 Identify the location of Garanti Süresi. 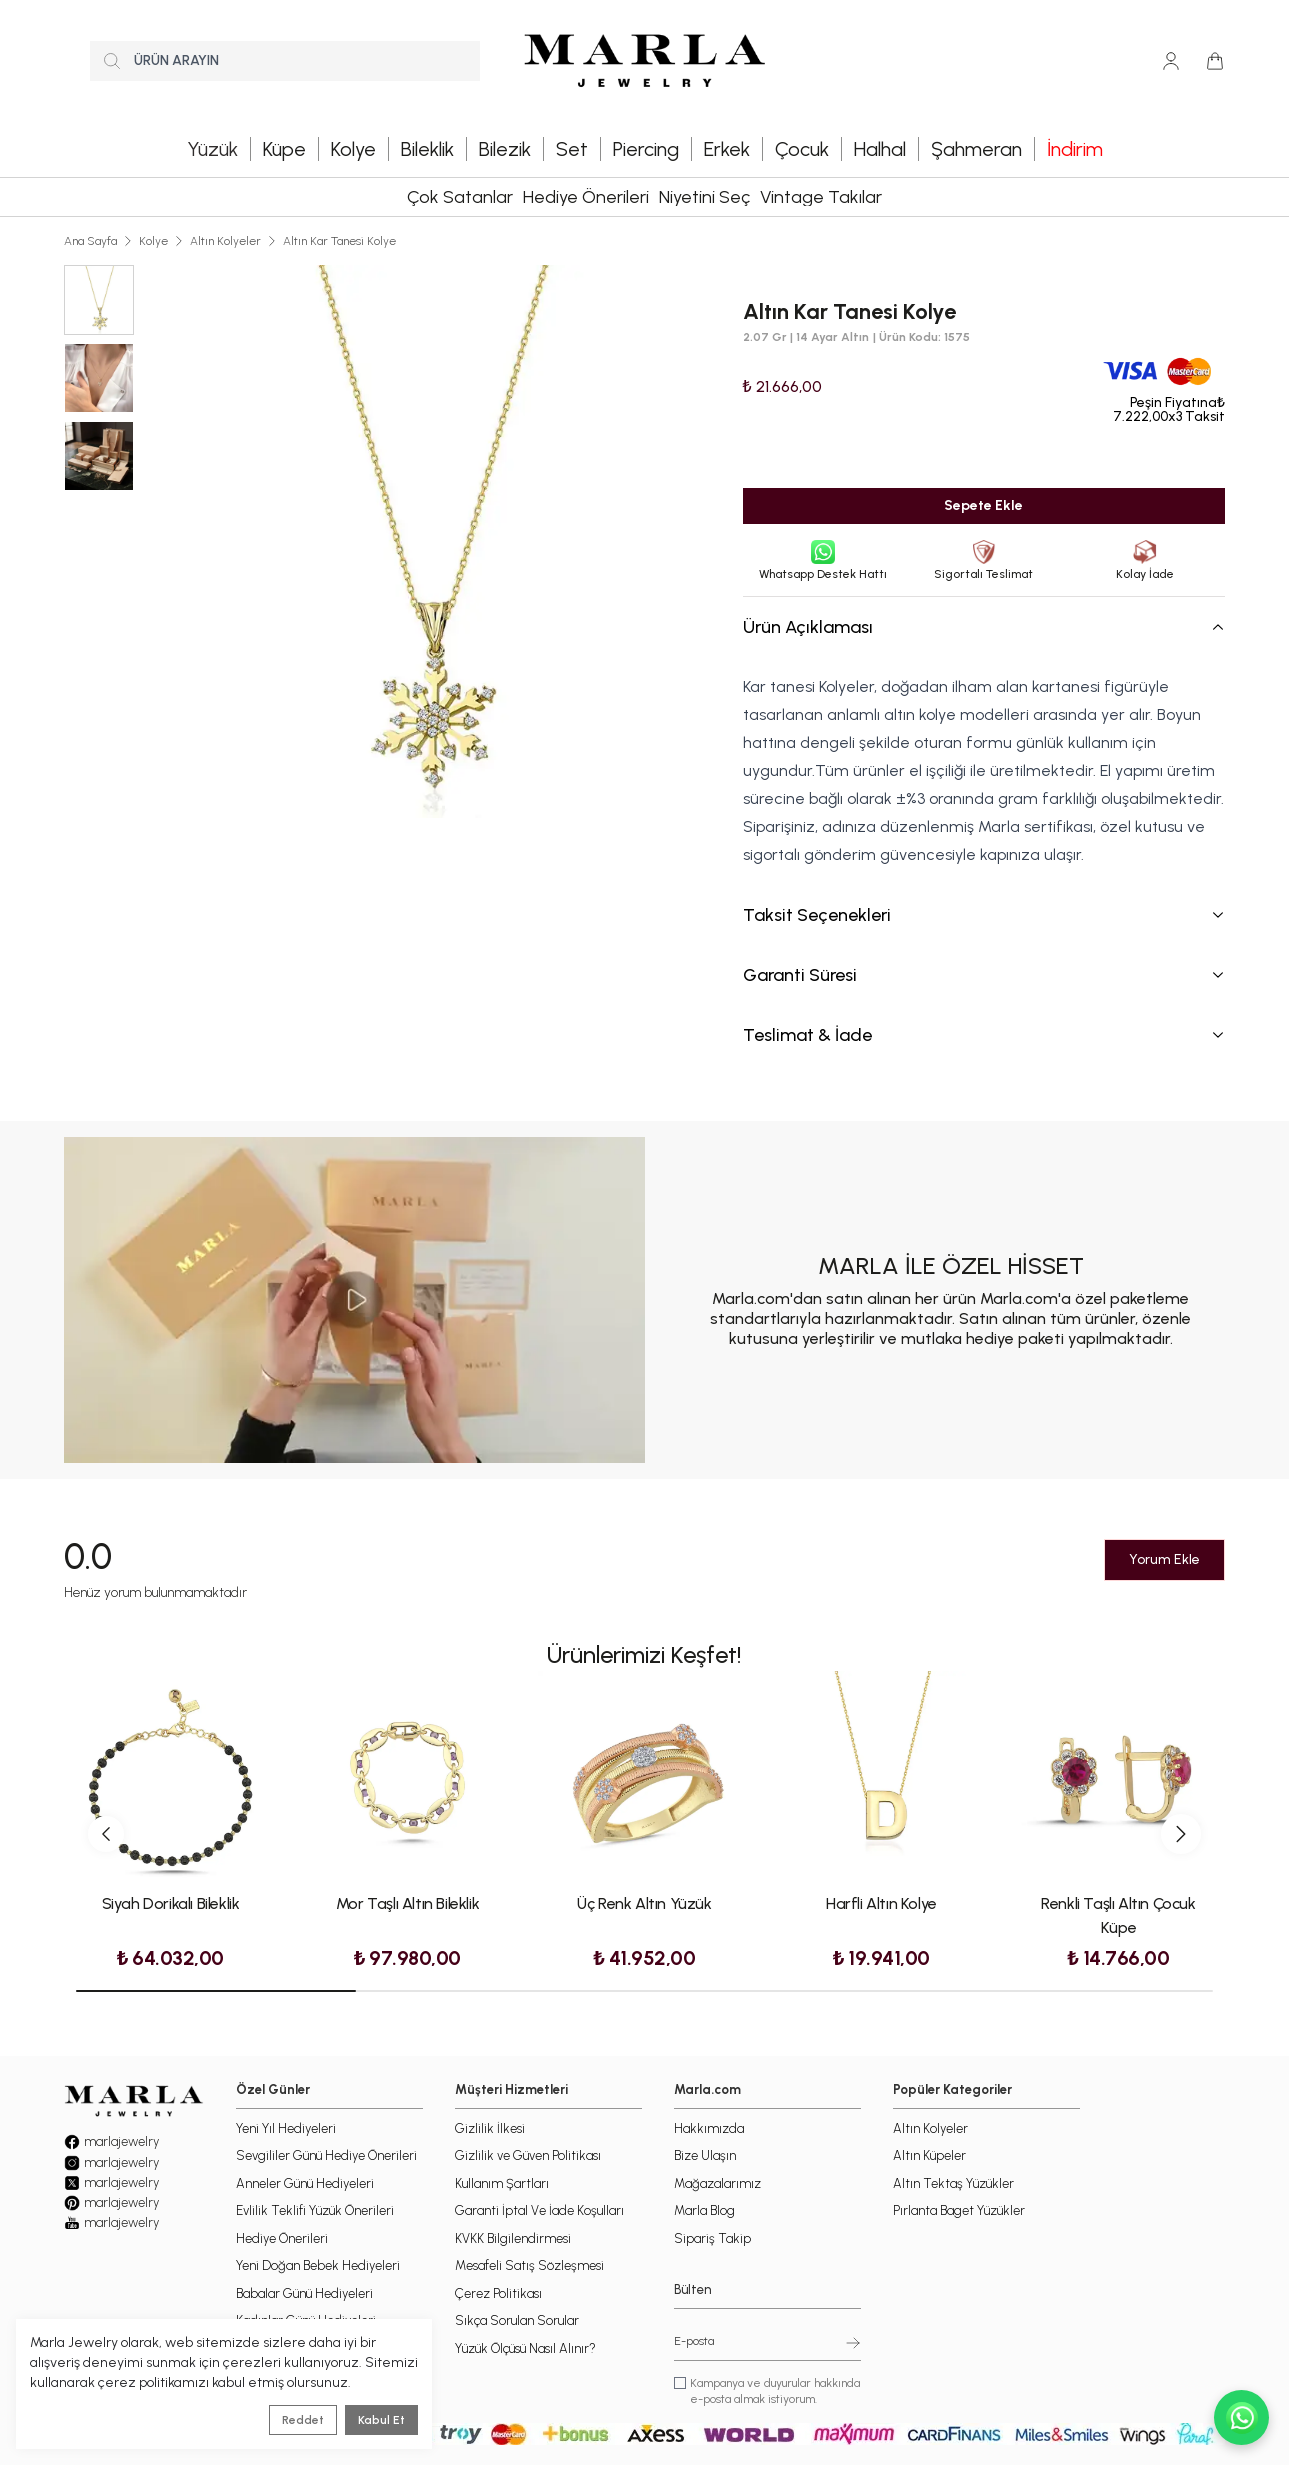
(984, 975).